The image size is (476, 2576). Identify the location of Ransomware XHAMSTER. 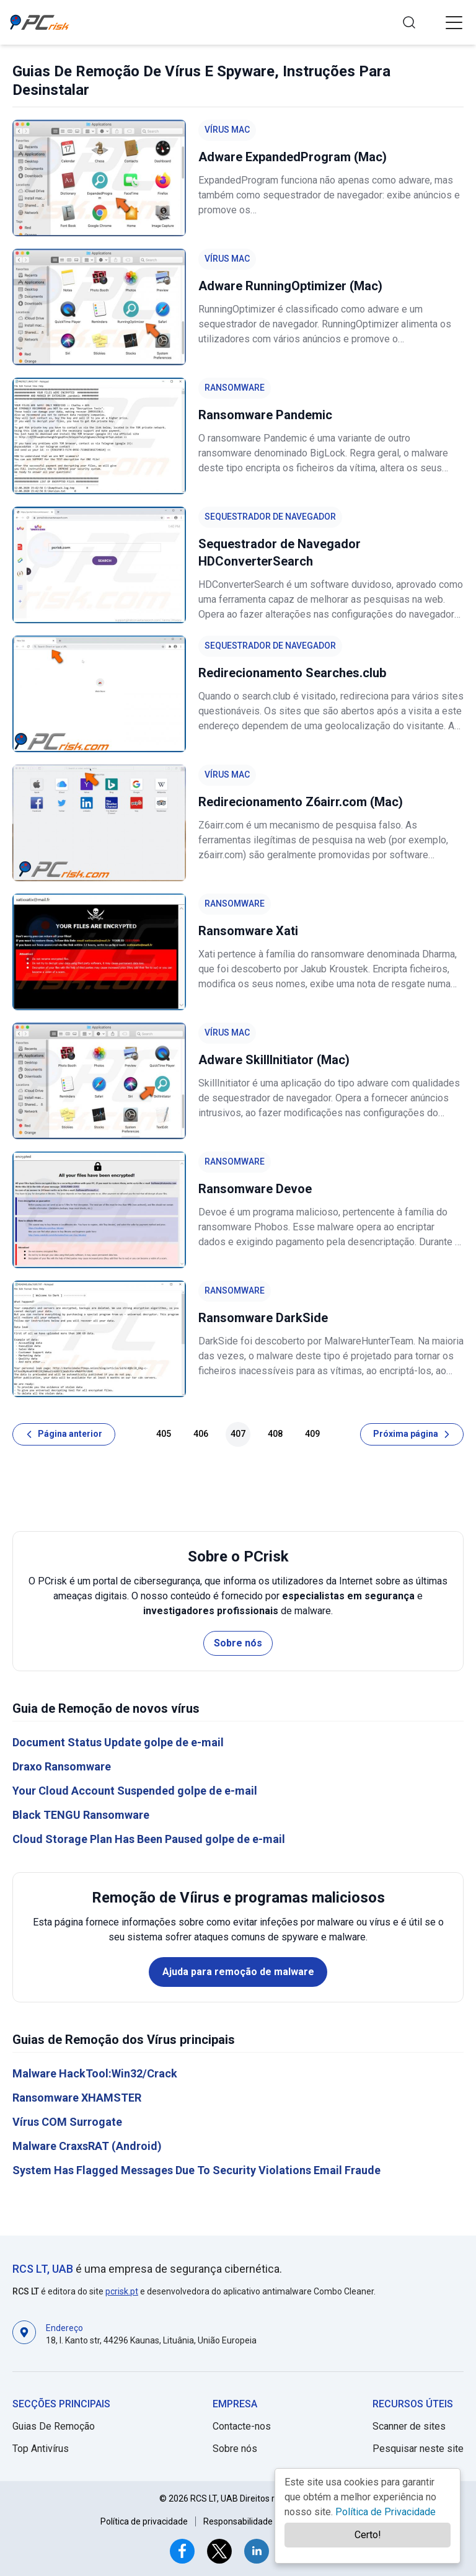
(76, 2097).